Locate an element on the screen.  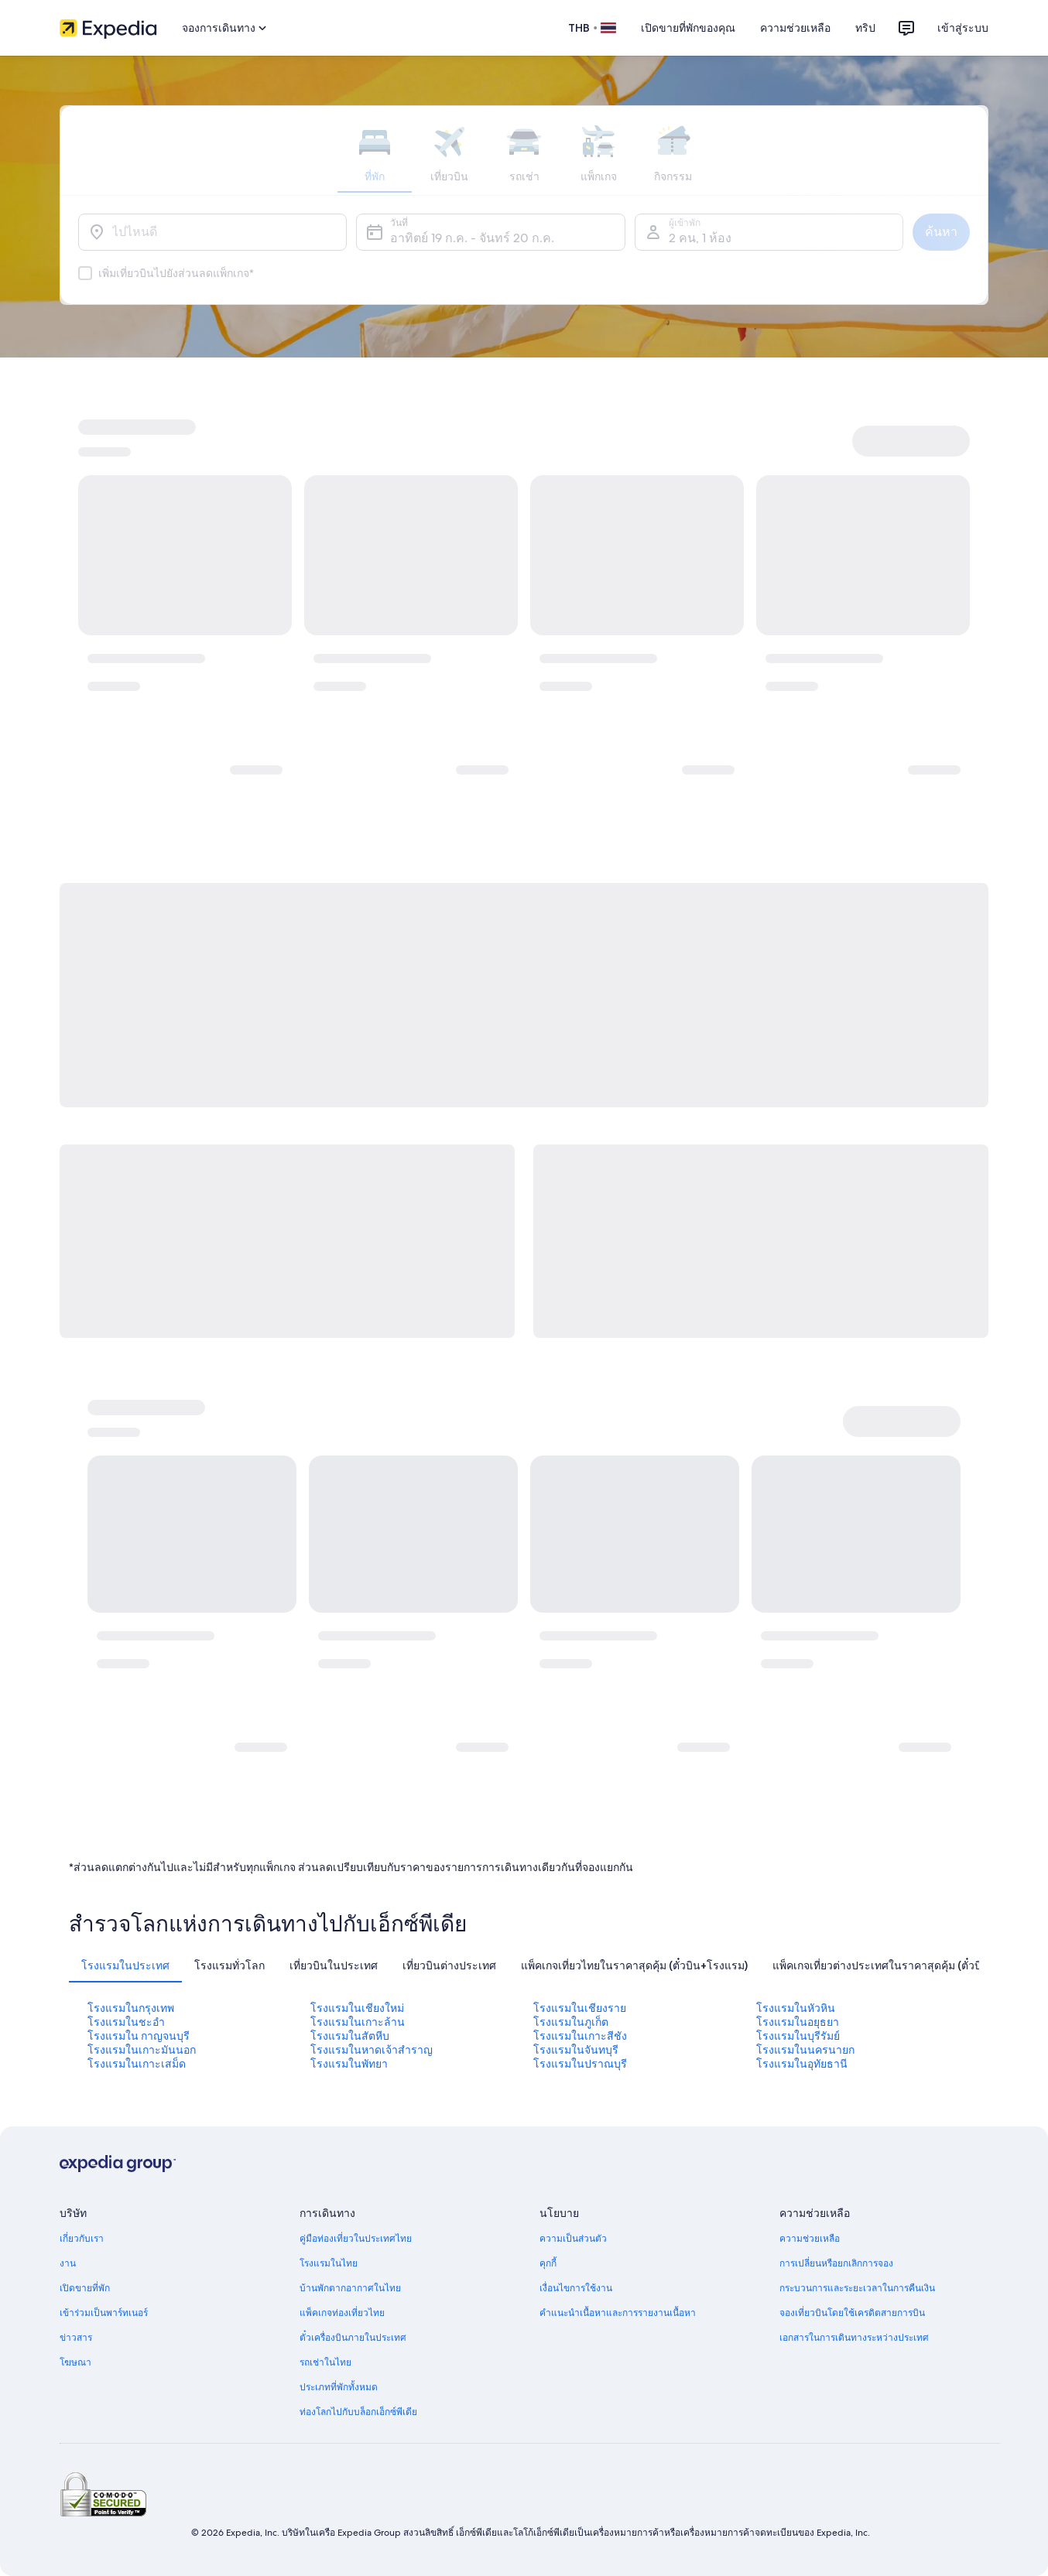
บ้านพักตากอากาศในไทย [link] is located at coordinates (350, 2288).